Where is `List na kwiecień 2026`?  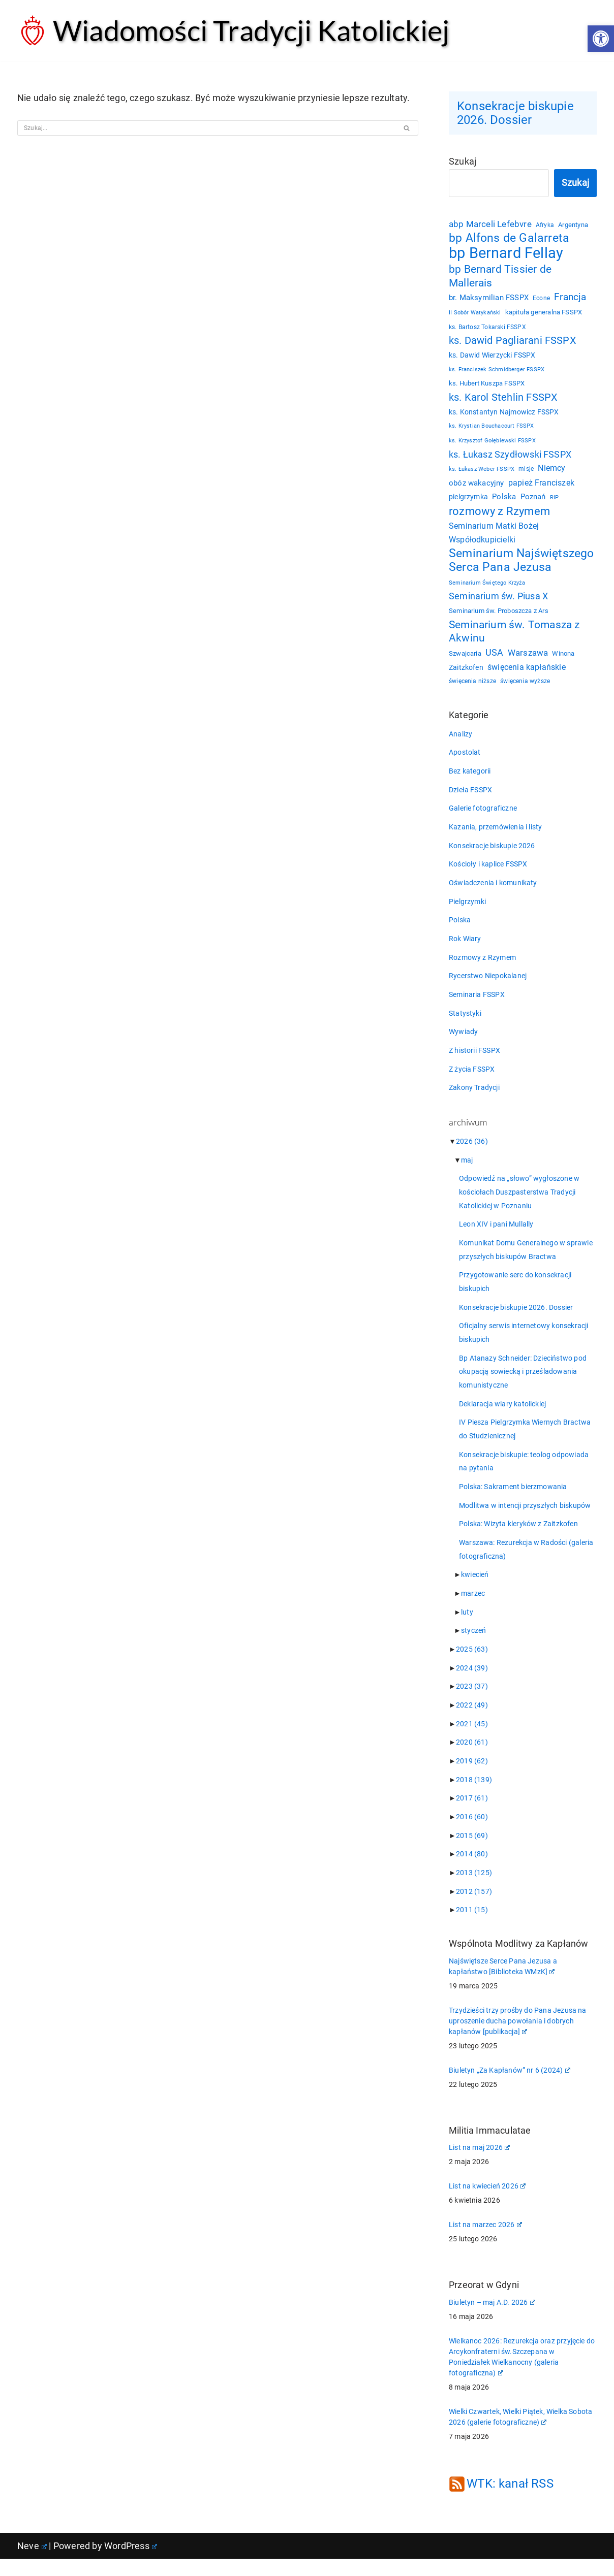 List na kwiecień 2026 is located at coordinates (487, 2203).